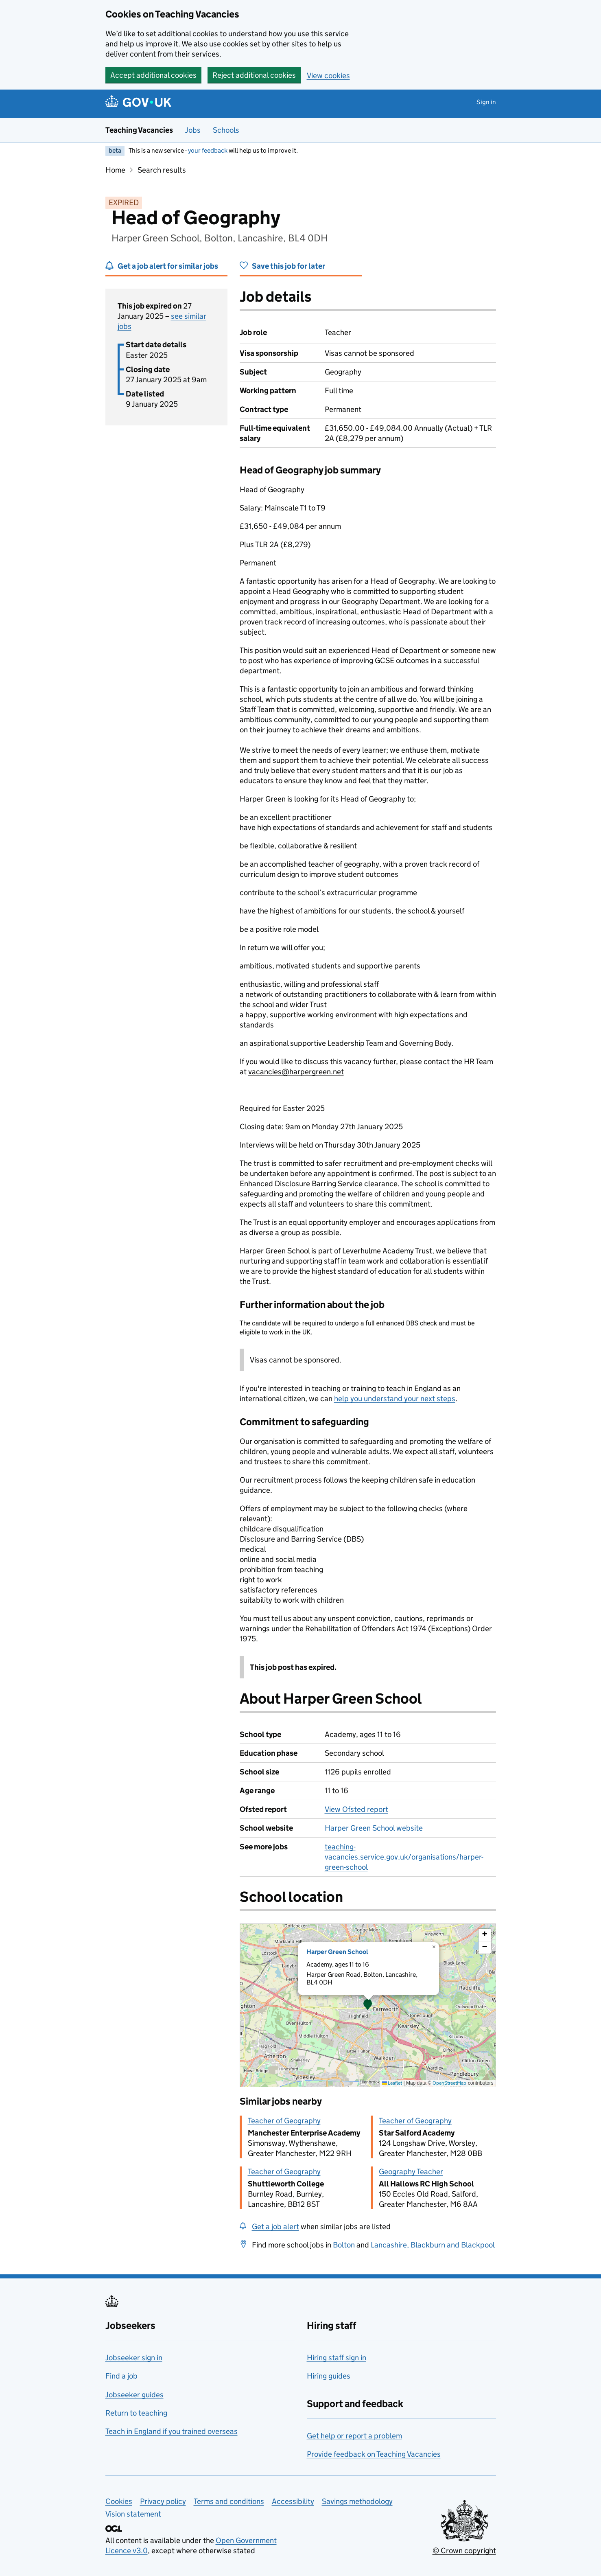 This screenshot has height=2576, width=601. What do you see at coordinates (207, 150) in the screenshot?
I see `your feedback` at bounding box center [207, 150].